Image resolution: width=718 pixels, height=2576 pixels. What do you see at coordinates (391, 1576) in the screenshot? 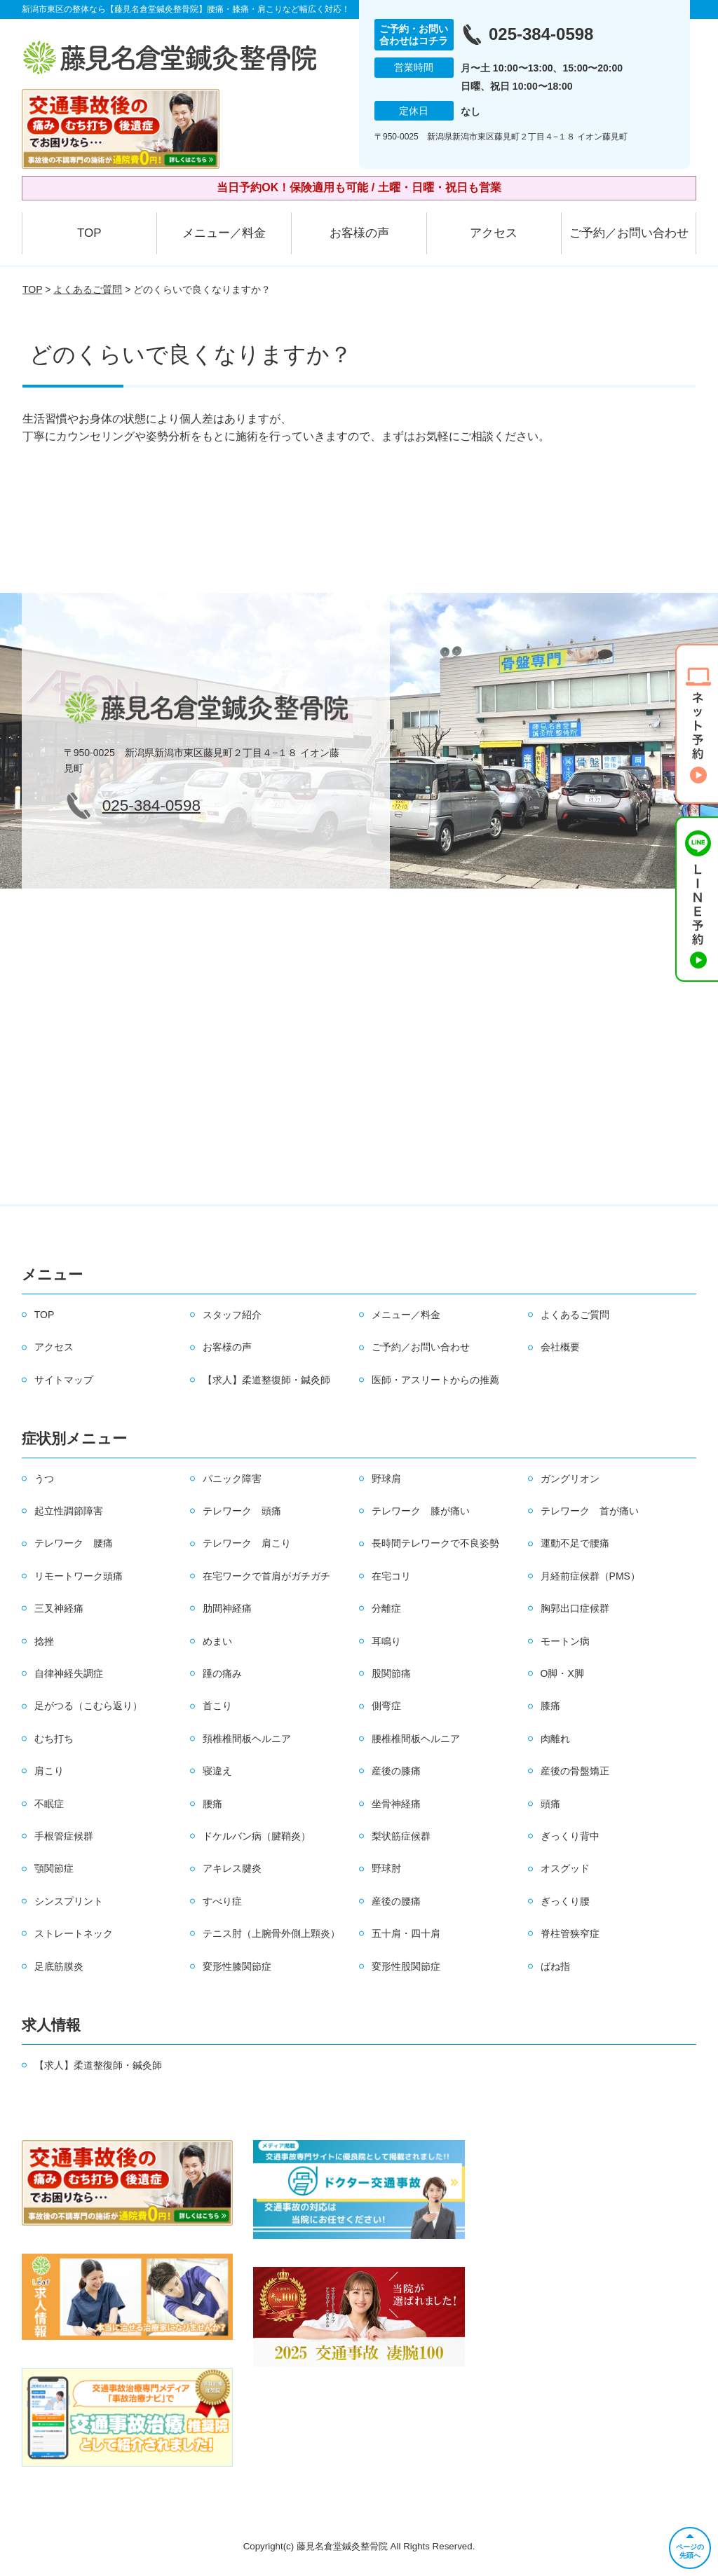
I see `在宅コリ` at bounding box center [391, 1576].